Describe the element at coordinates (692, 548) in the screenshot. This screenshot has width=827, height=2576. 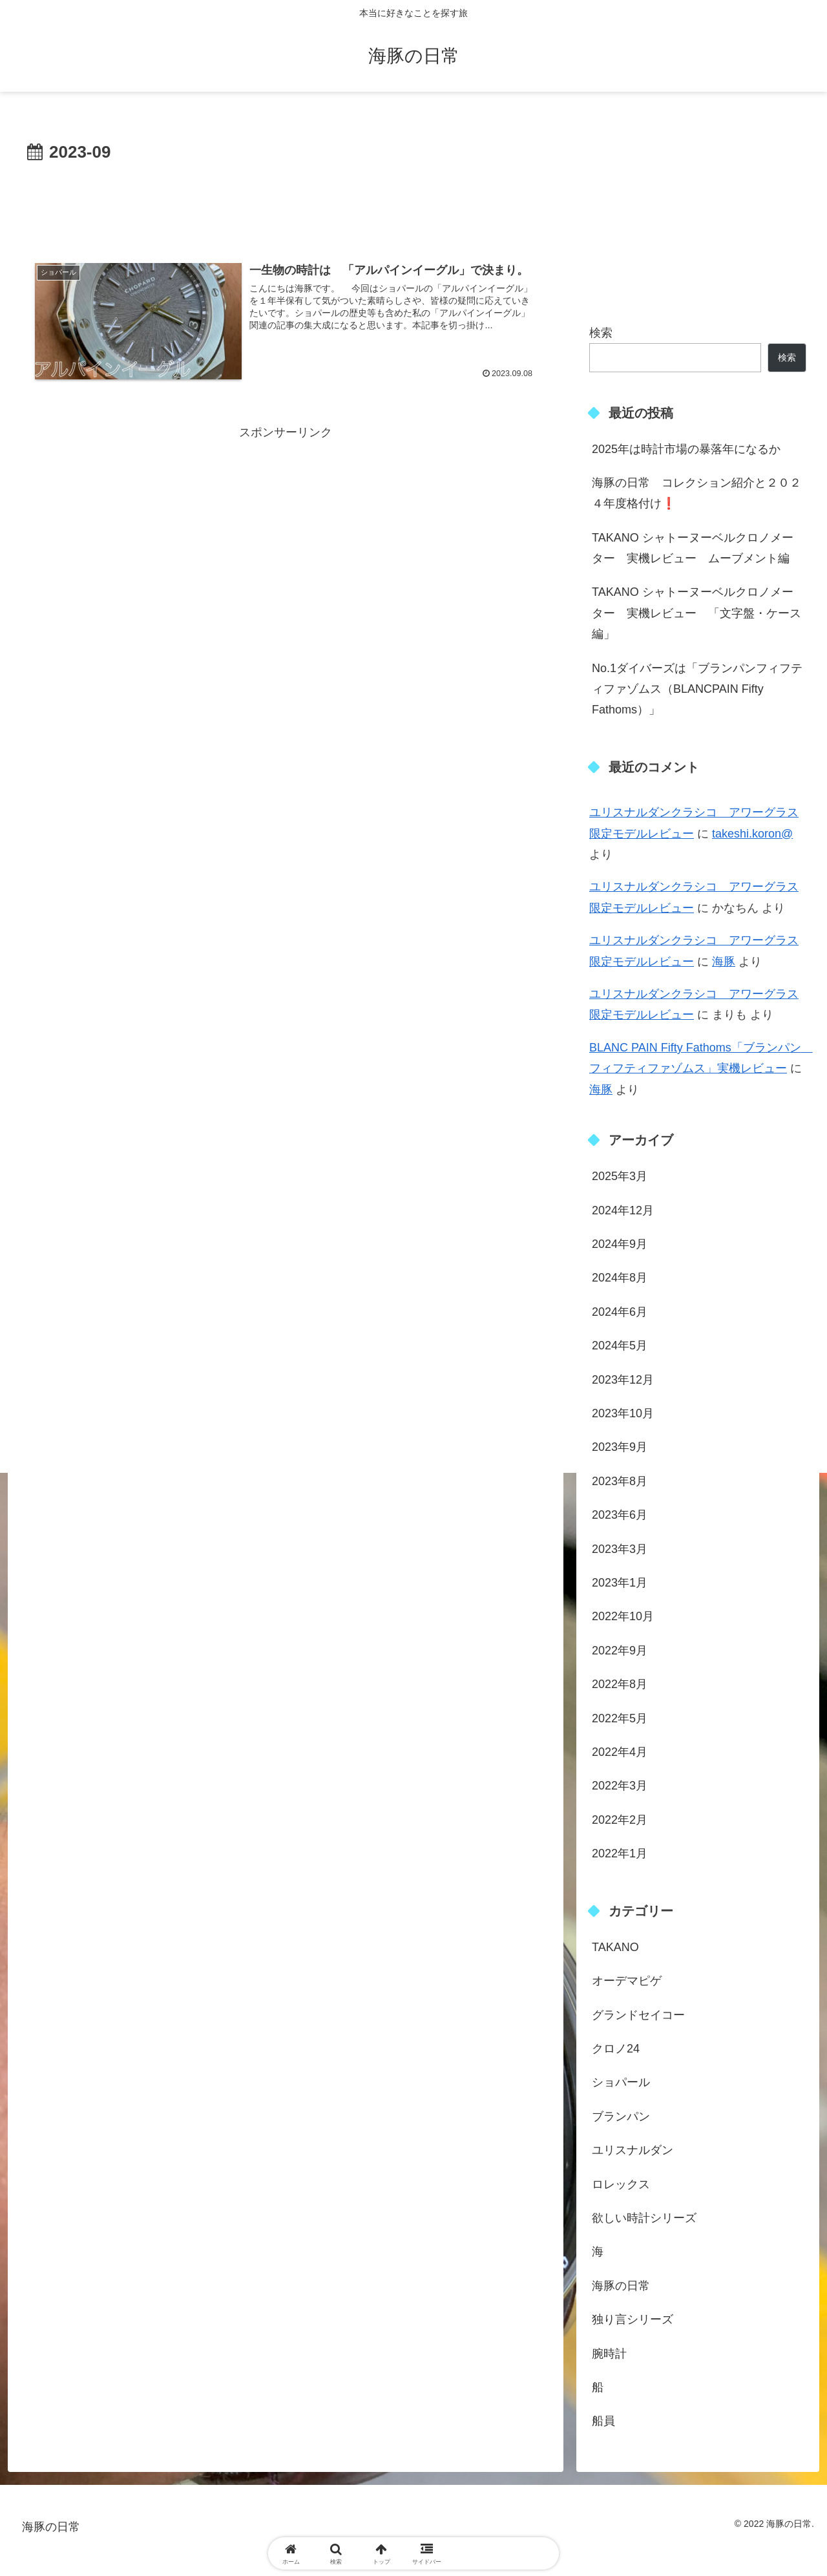
I see `TAKANO シャトーヌーベルクロノメーター 実機レビュー ムーブメント編` at that location.